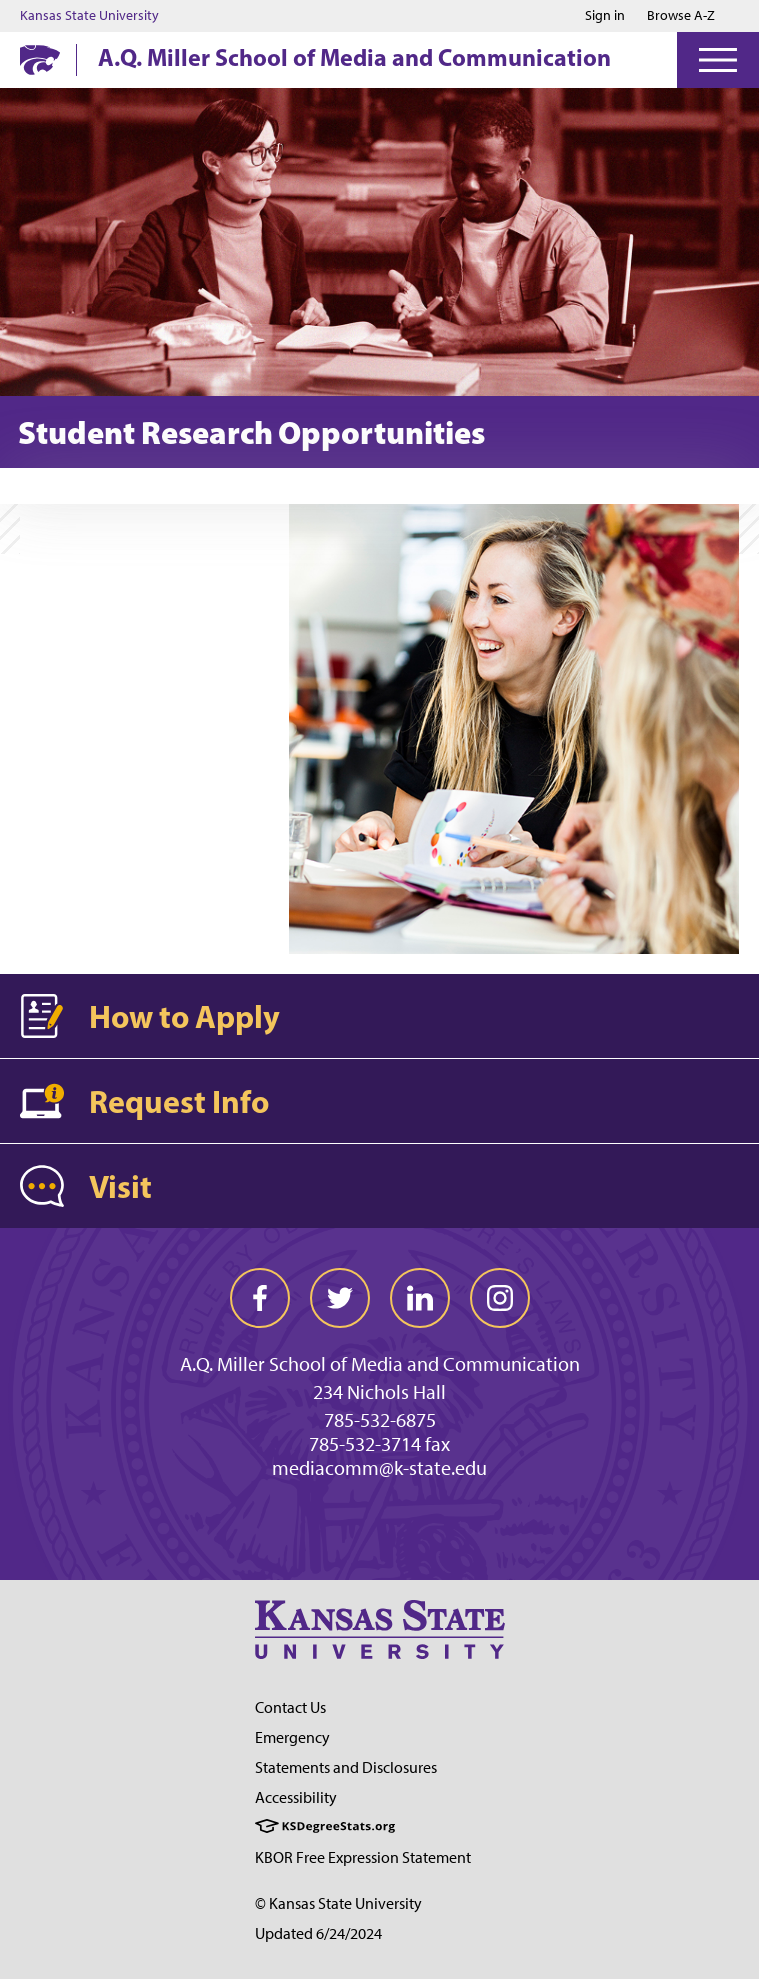 Image resolution: width=759 pixels, height=1979 pixels. I want to click on 785-532-6875, so click(380, 1420).